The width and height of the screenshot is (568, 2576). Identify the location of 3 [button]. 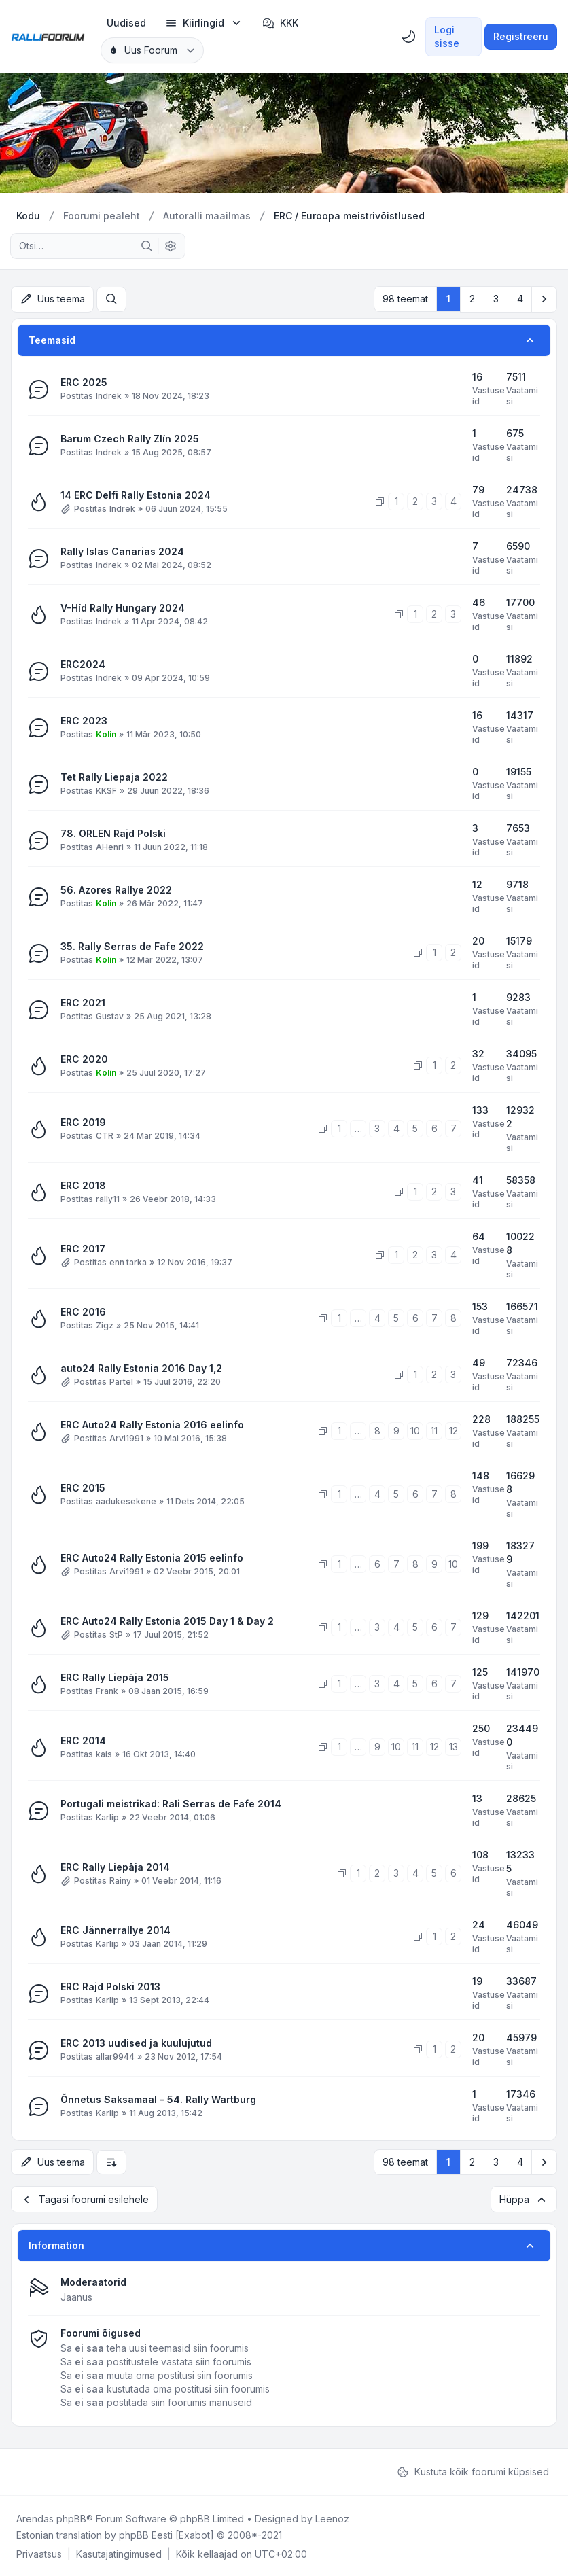
(496, 298).